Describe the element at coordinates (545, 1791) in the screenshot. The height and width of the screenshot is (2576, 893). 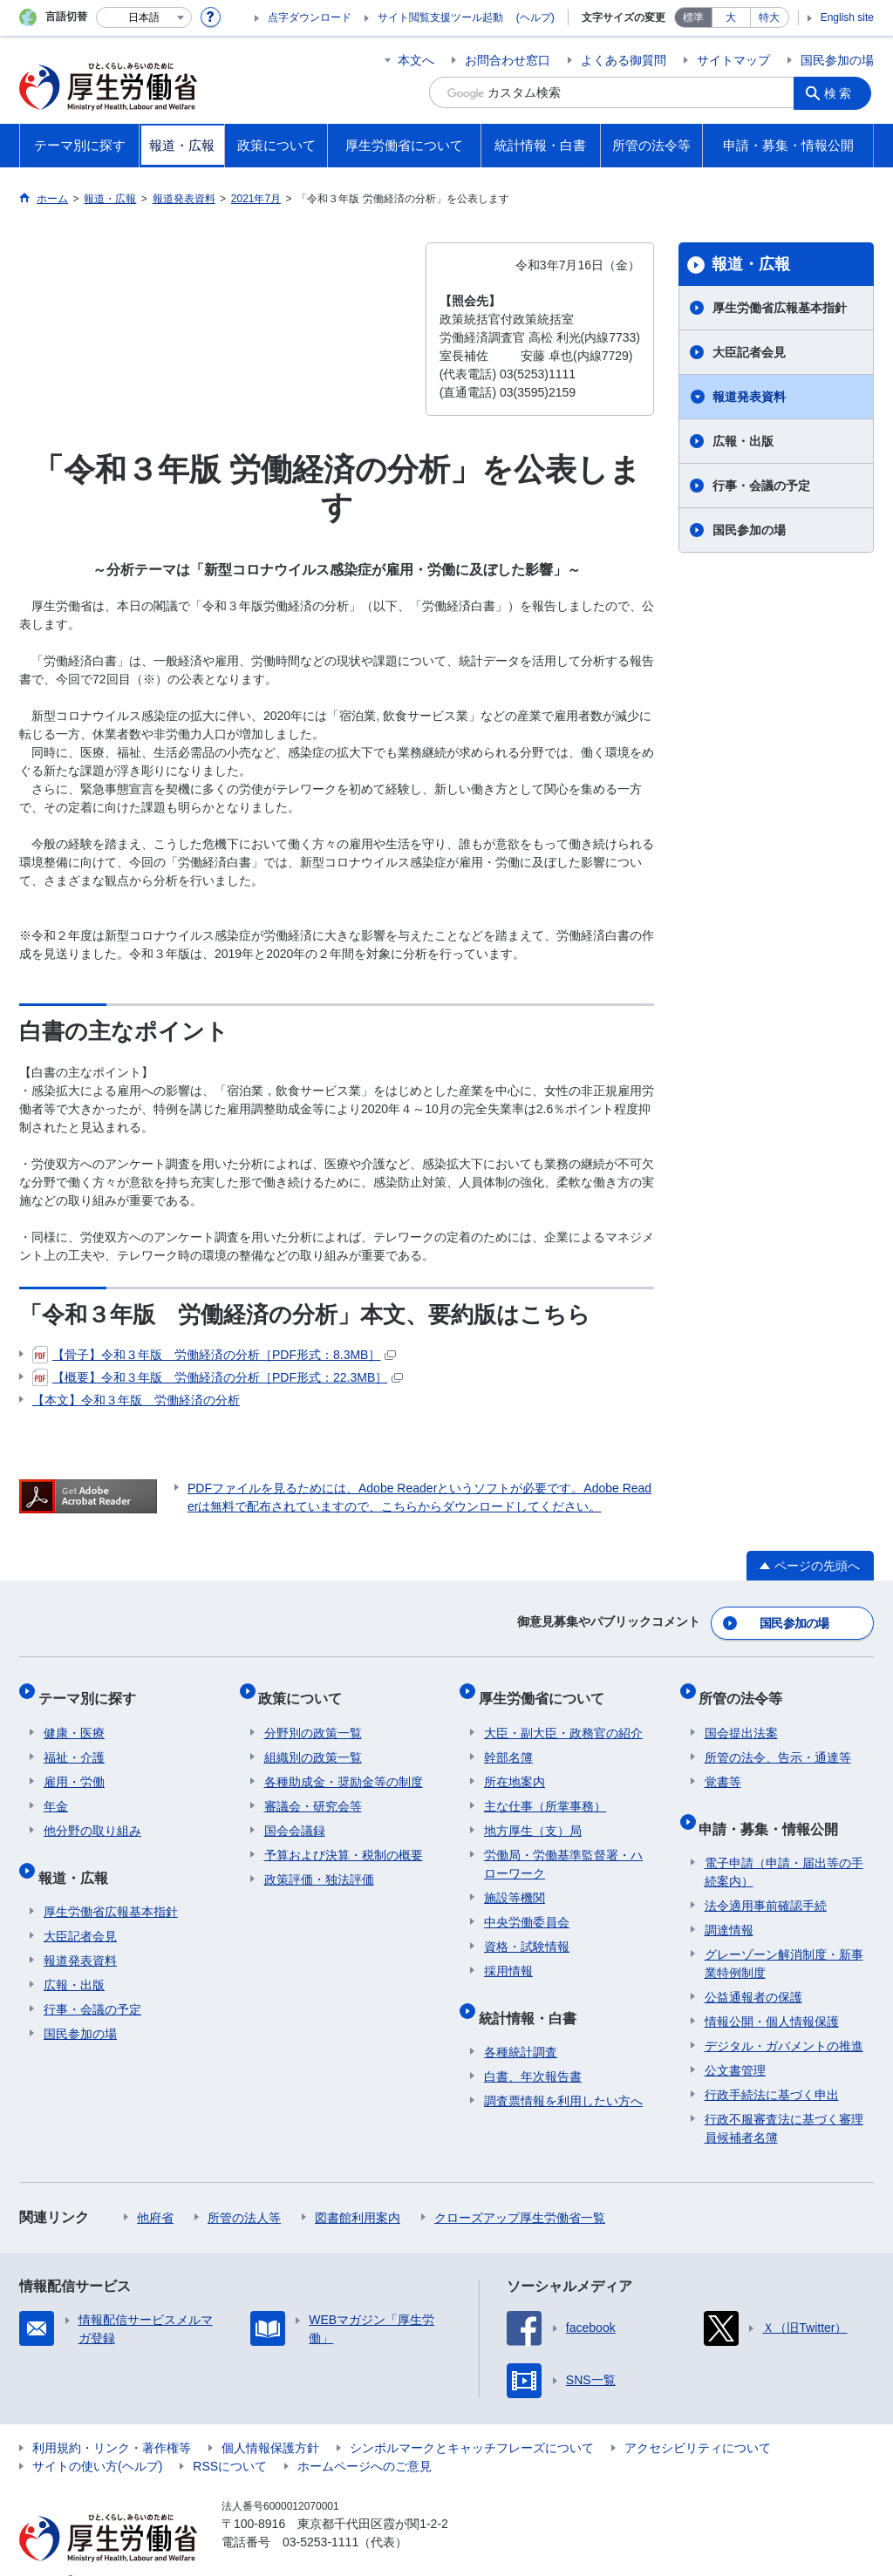
I see `主な仕事（所掌事務）` at that location.